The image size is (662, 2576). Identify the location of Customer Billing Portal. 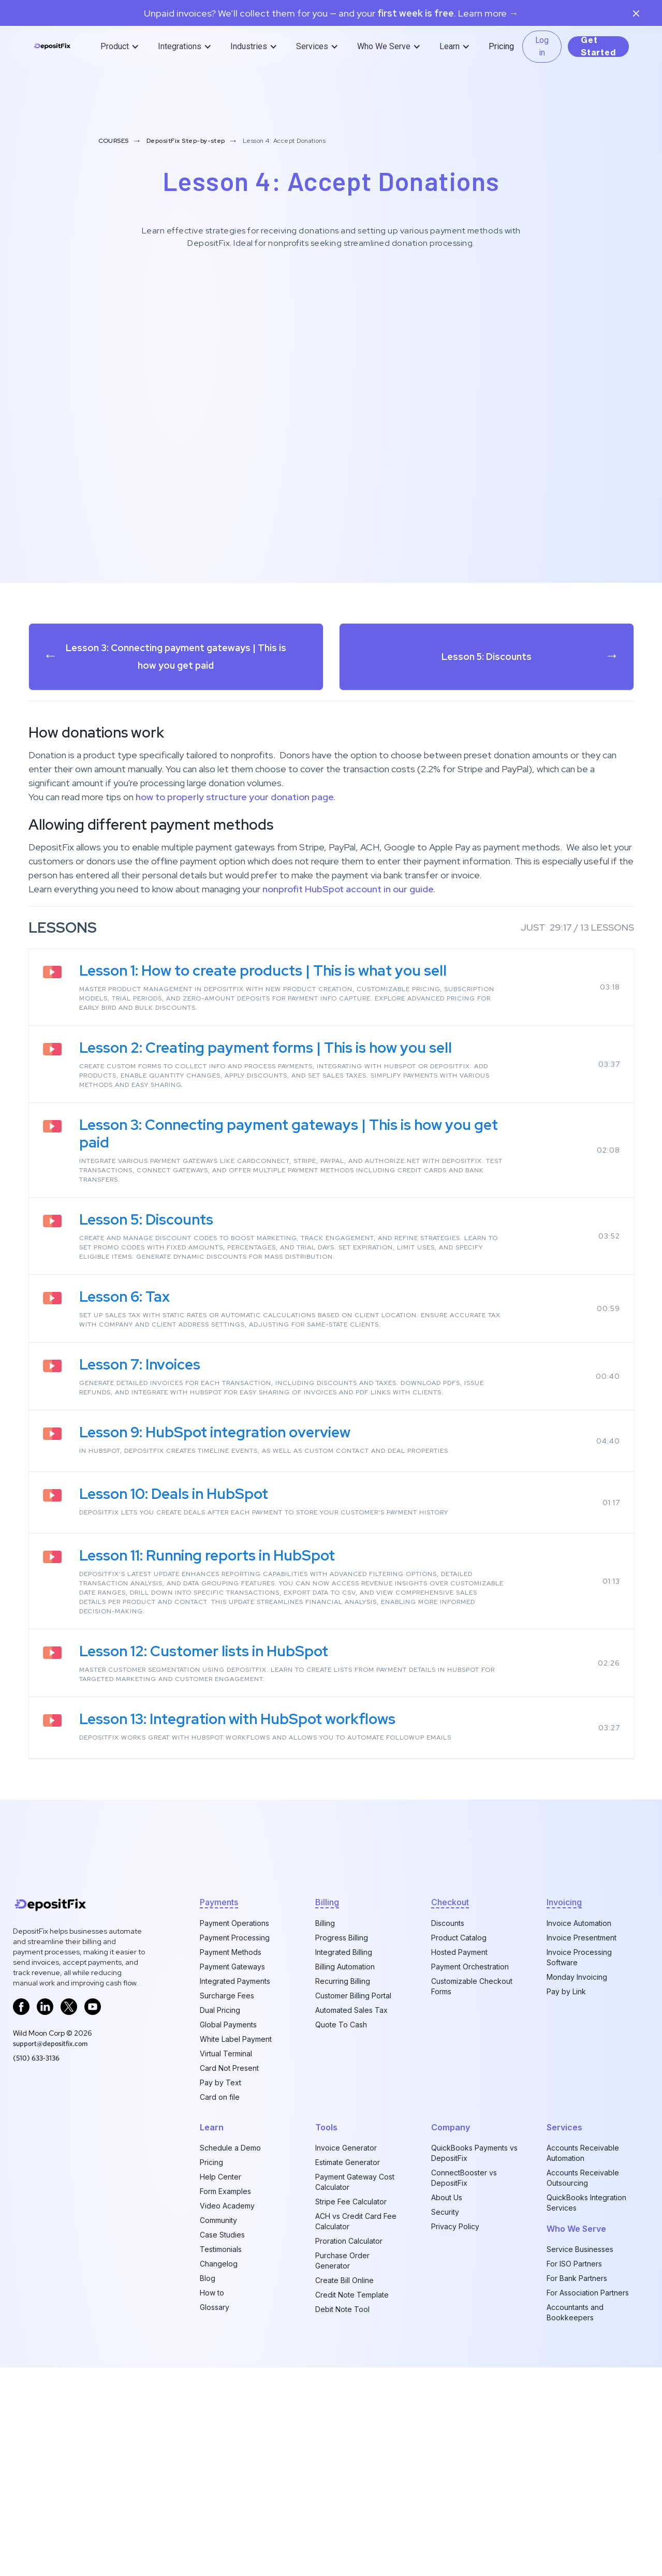
(353, 1995).